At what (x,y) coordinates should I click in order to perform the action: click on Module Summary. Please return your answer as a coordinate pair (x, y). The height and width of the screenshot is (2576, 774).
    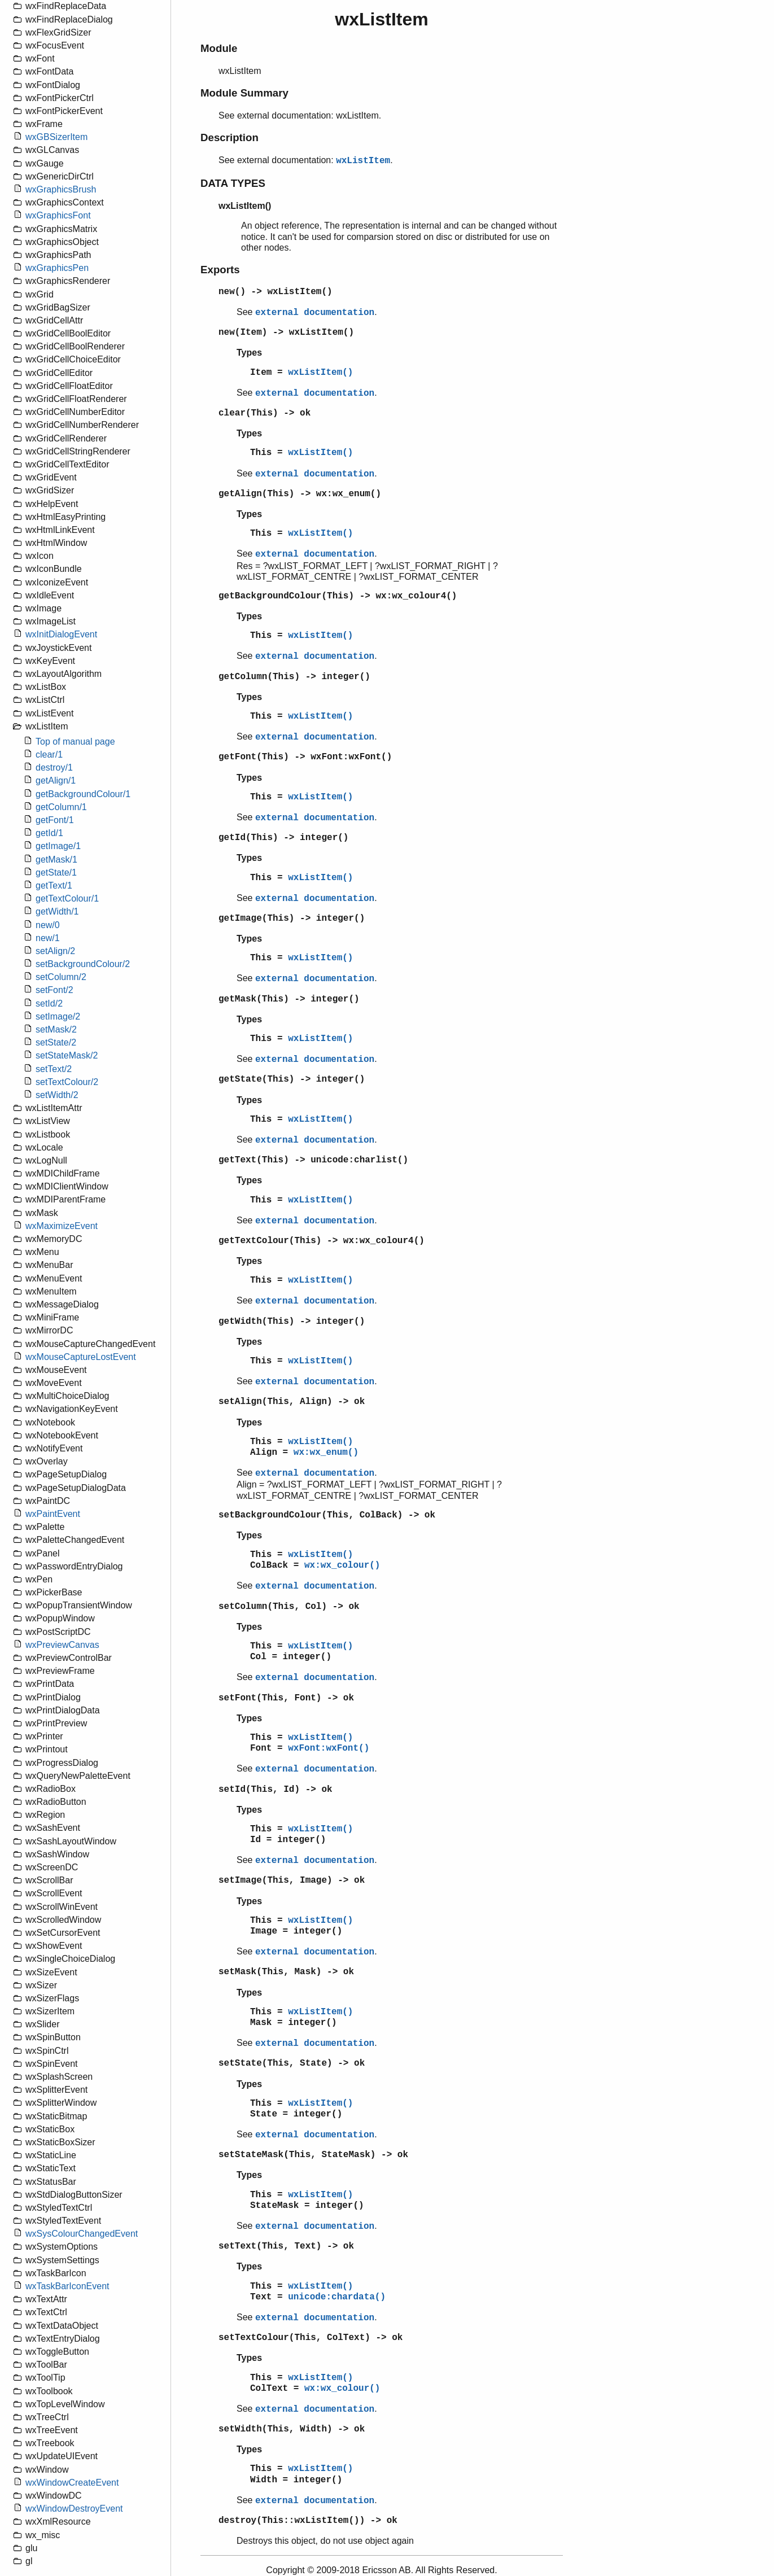
    Looking at the image, I should click on (244, 93).